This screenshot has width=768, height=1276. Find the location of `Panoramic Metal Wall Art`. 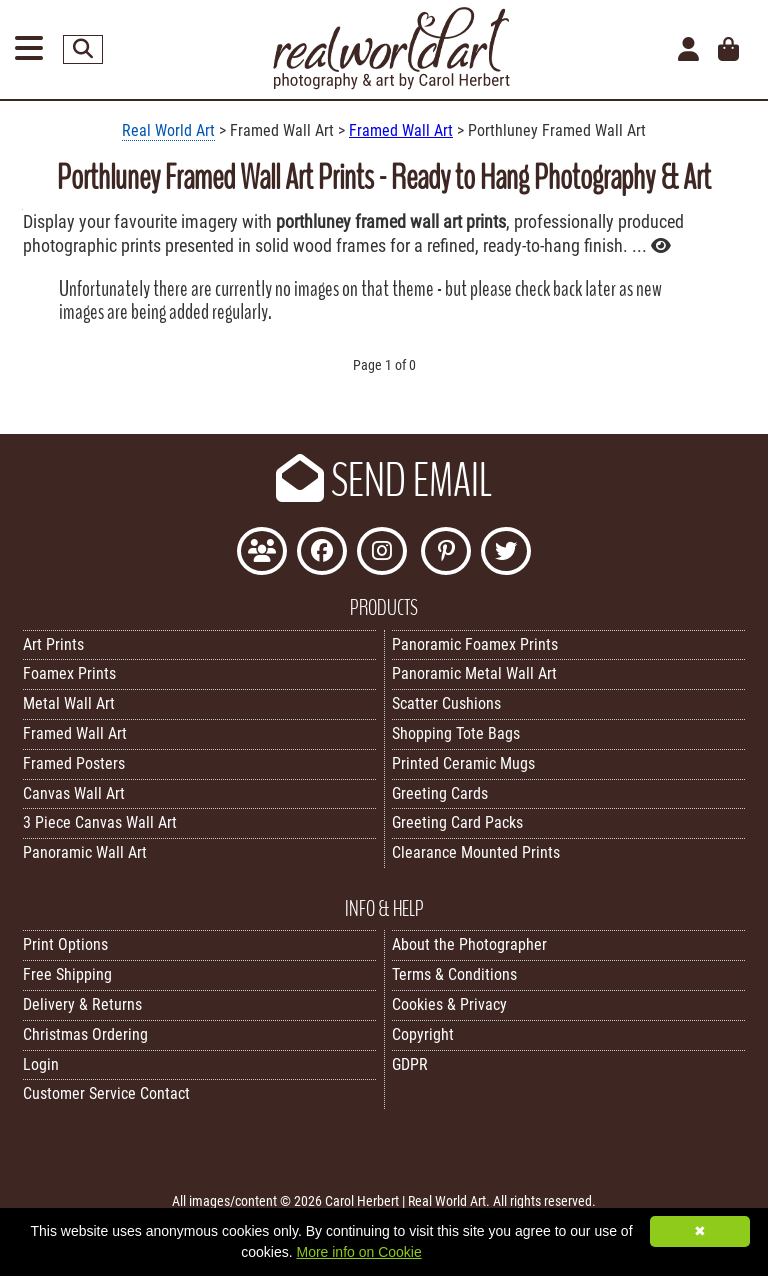

Panoramic Metal Wall Art is located at coordinates (474, 673).